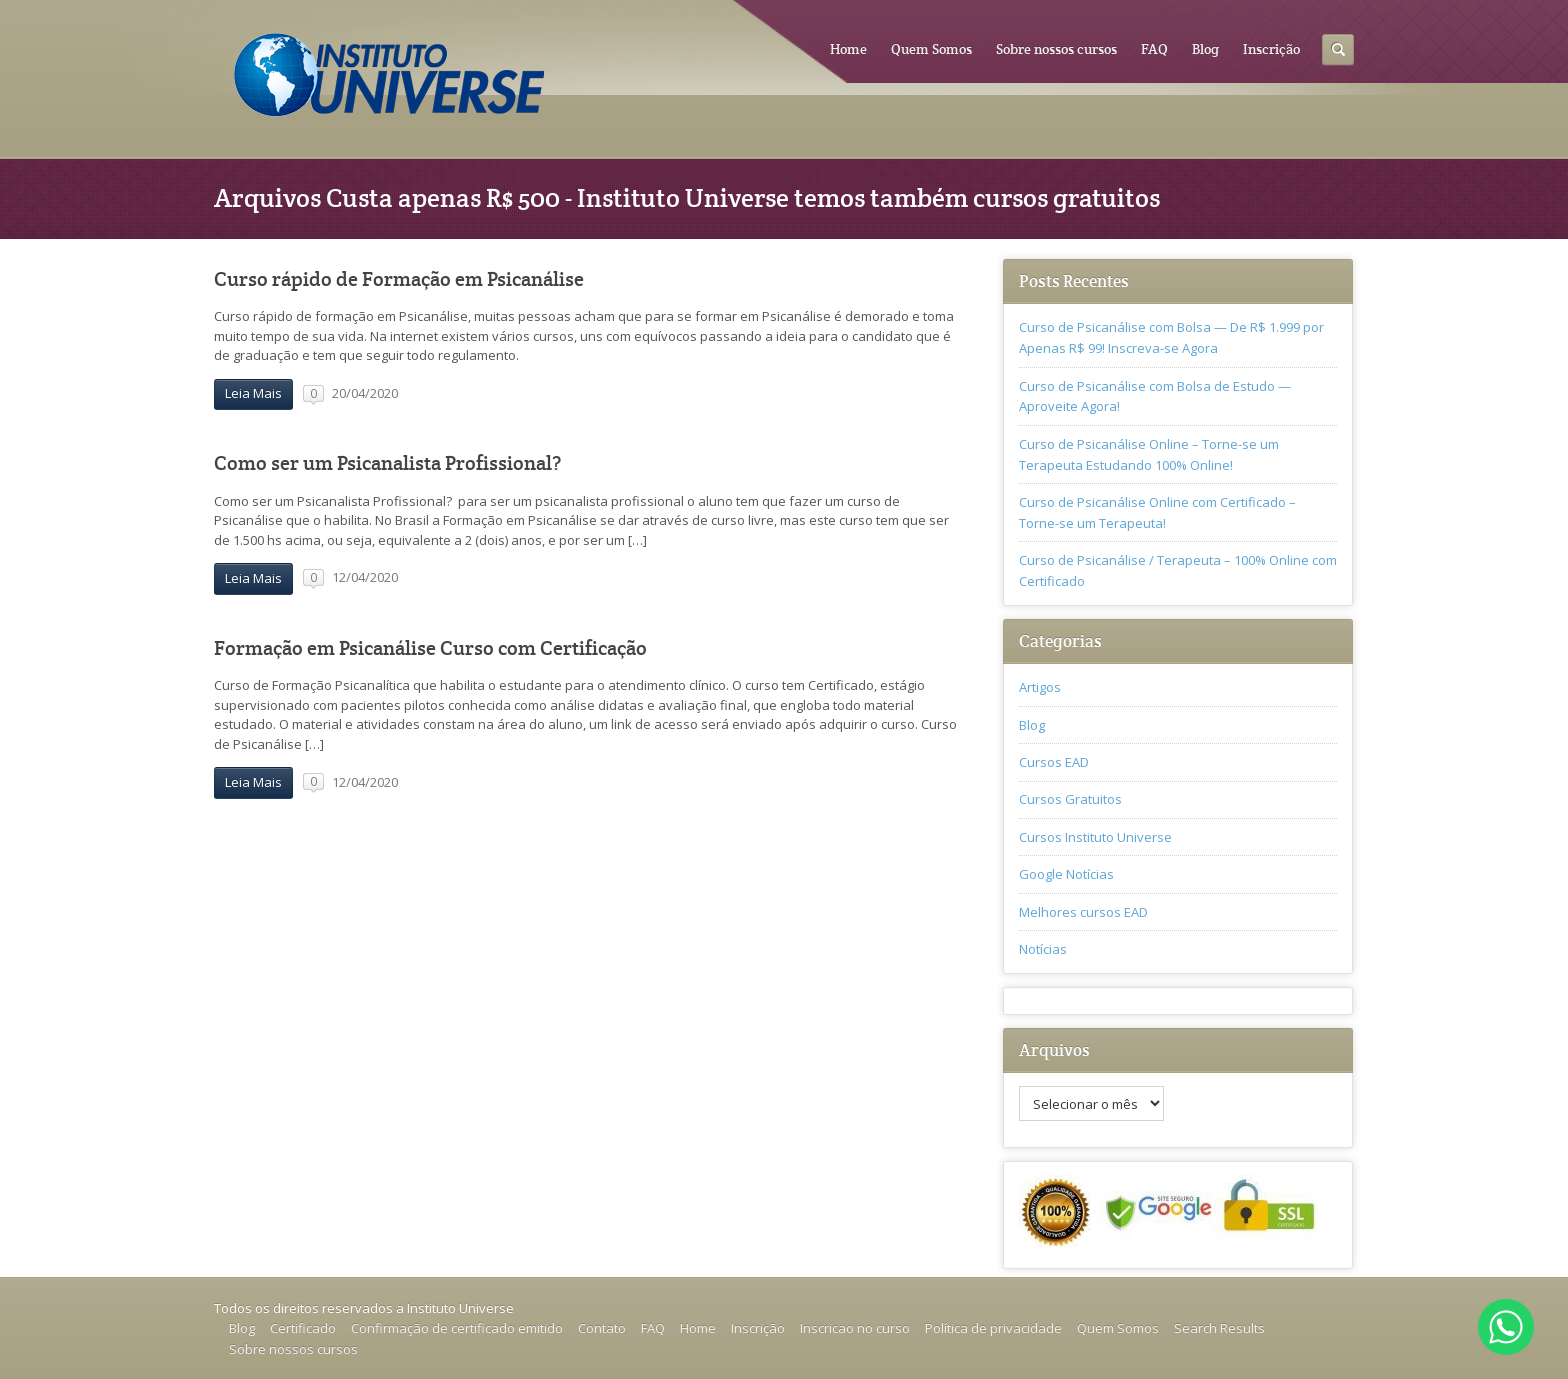  Describe the element at coordinates (387, 463) in the screenshot. I see `Como ser um Psicanalista Profissional?` at that location.